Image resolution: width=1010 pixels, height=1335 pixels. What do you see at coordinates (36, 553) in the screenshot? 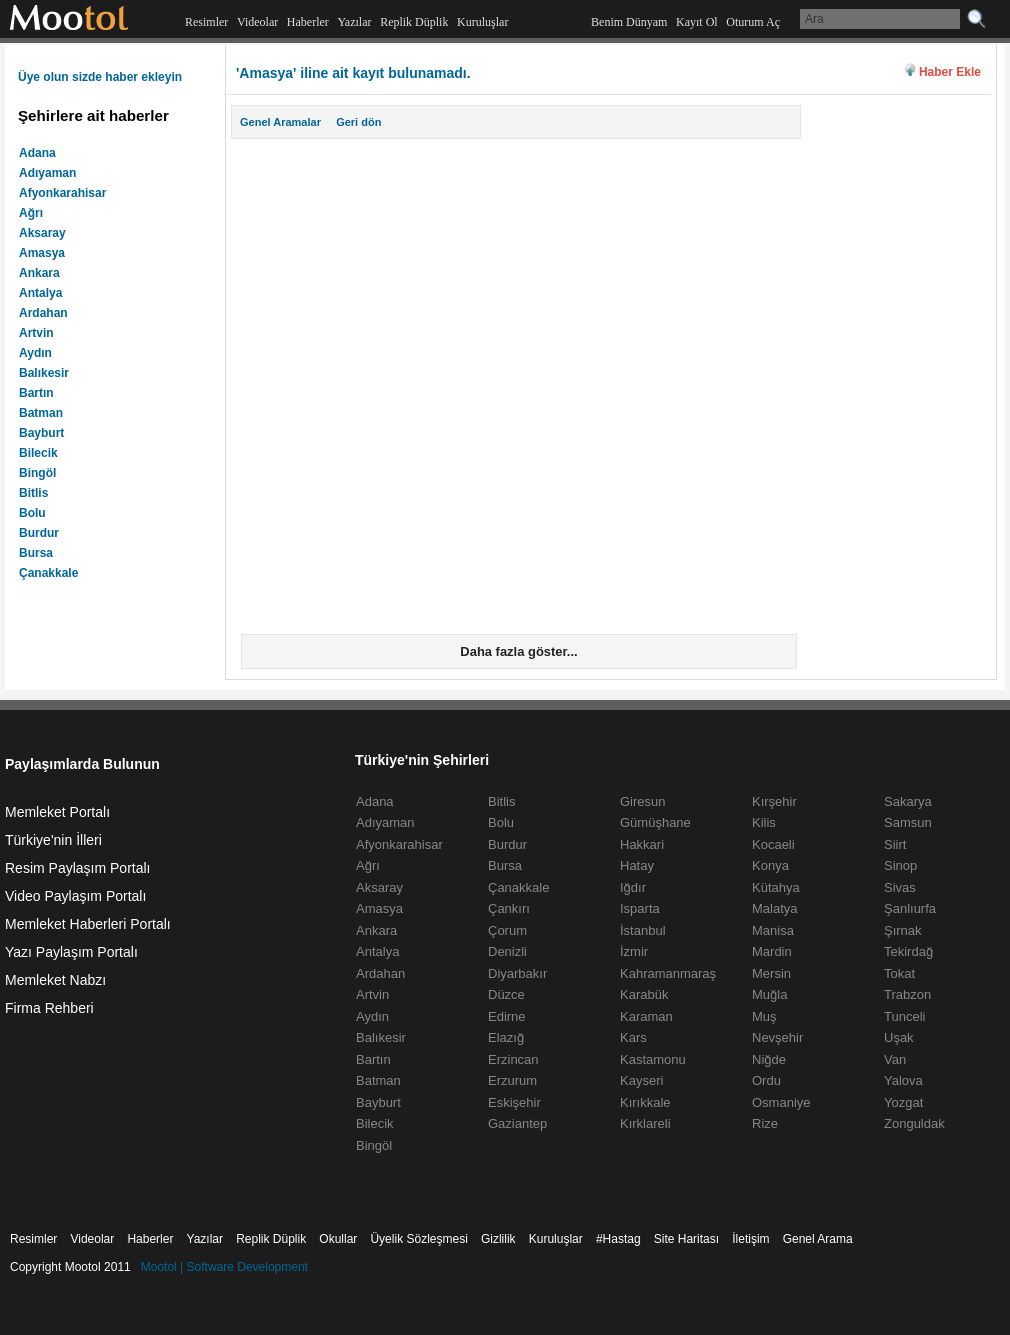
I see `Bursa` at bounding box center [36, 553].